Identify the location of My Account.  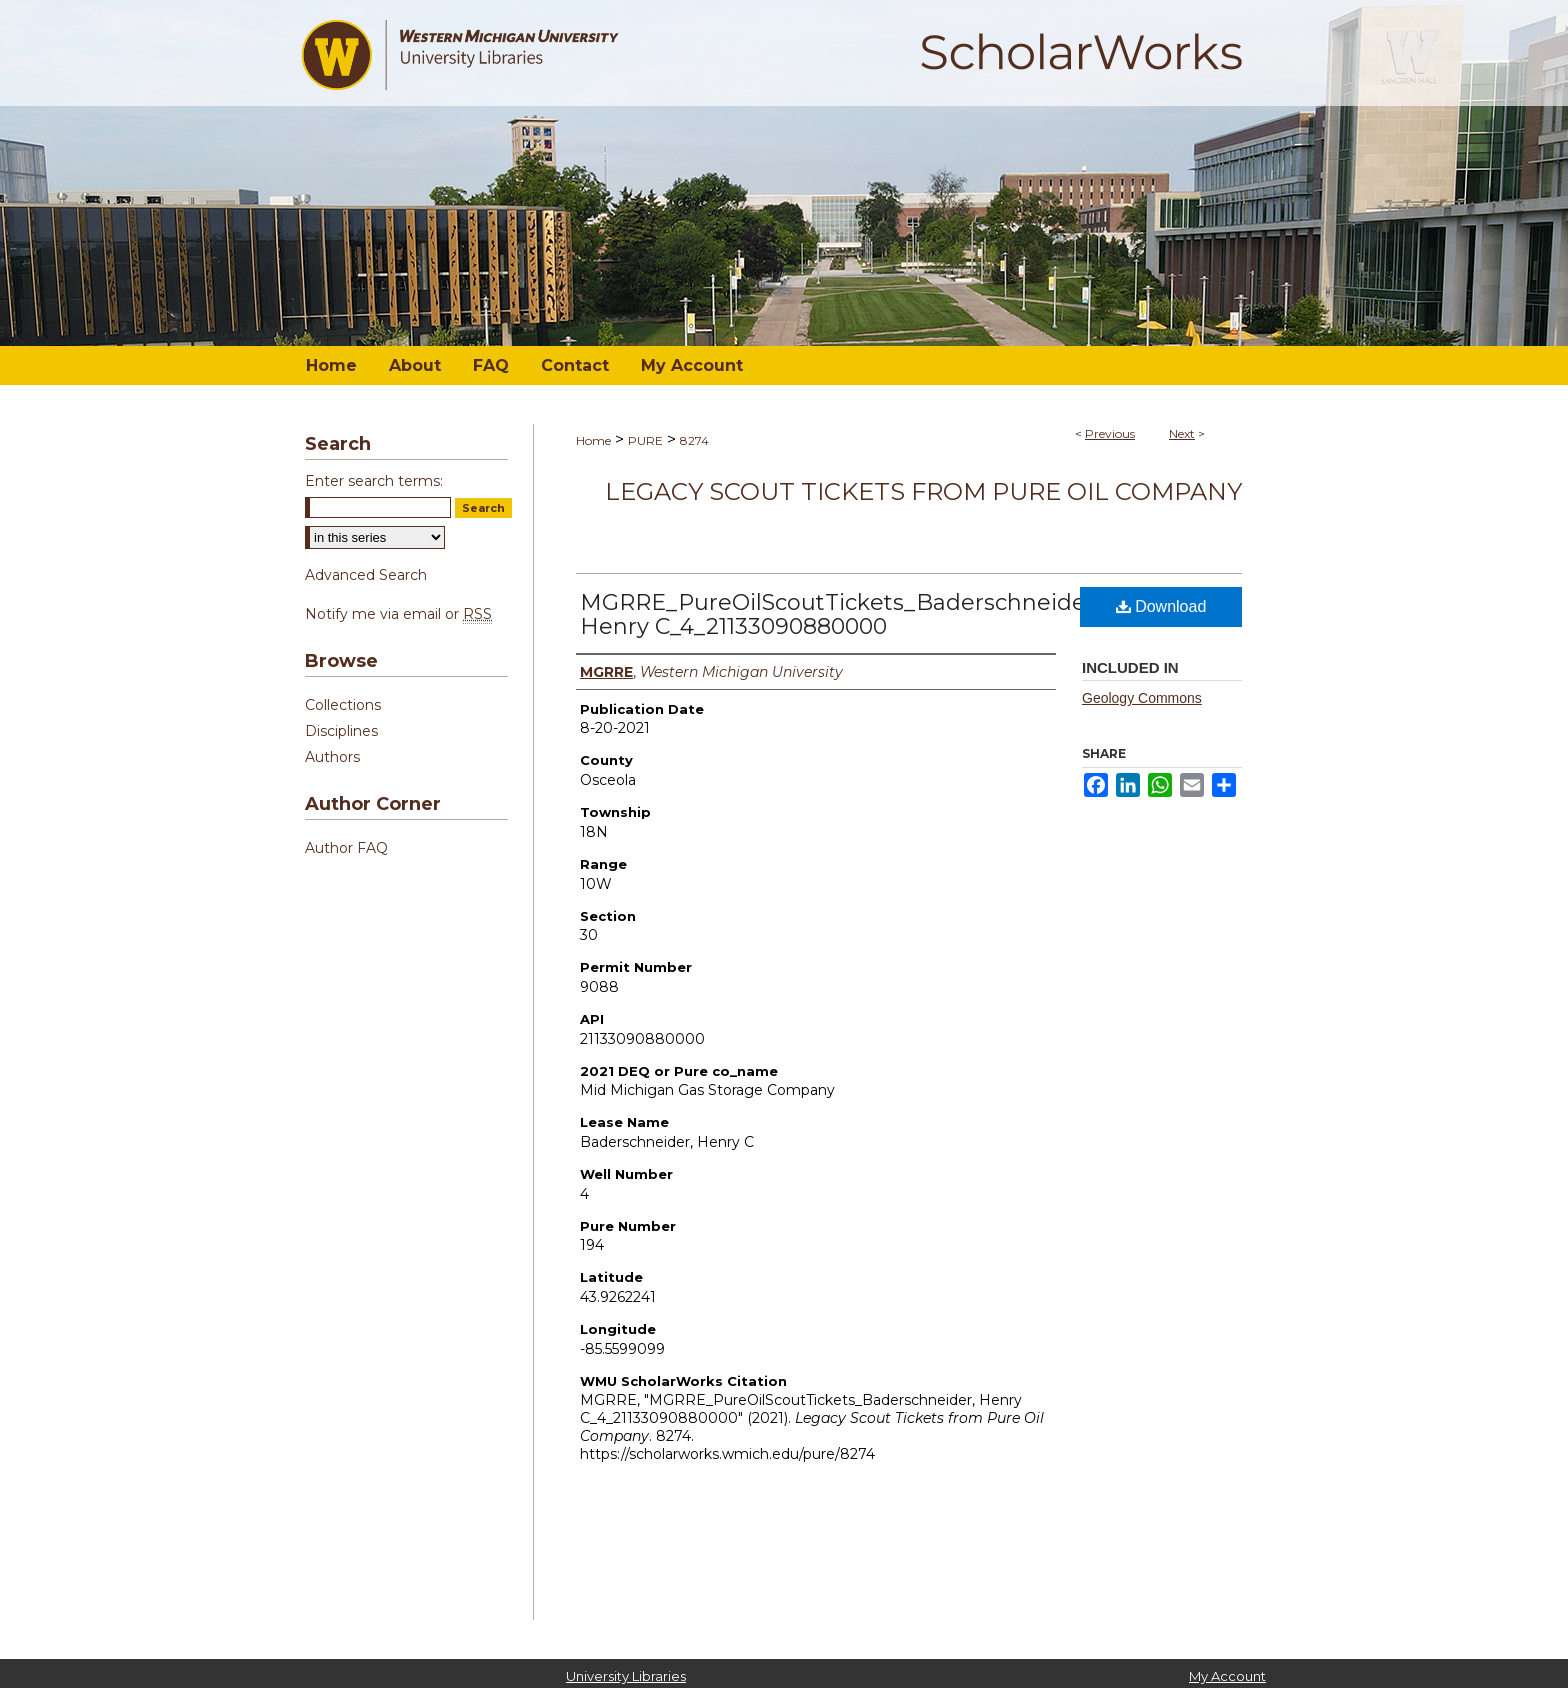
(1227, 1676).